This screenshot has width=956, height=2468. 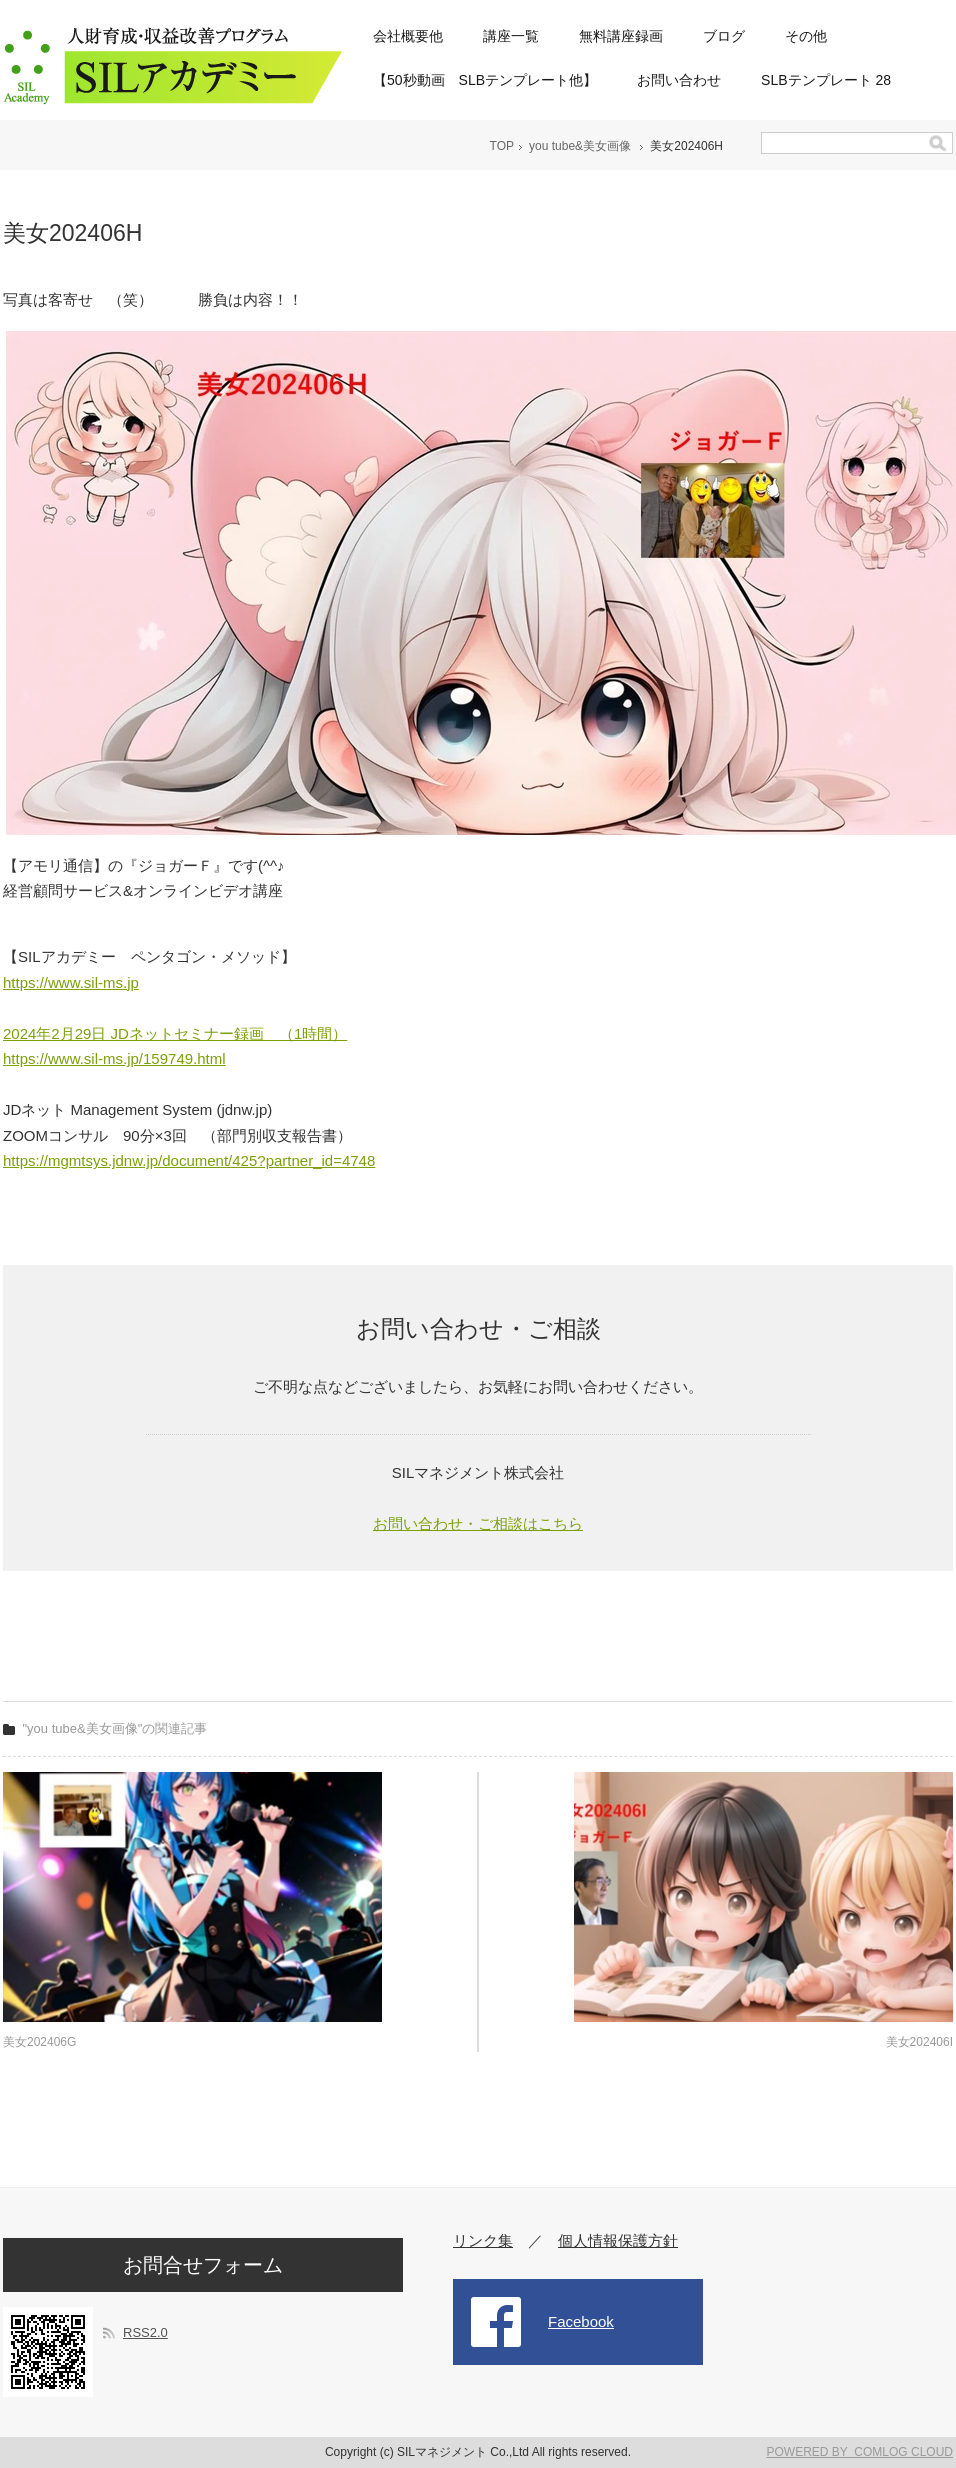 I want to click on 個人情報保護方針, so click(x=618, y=2240).